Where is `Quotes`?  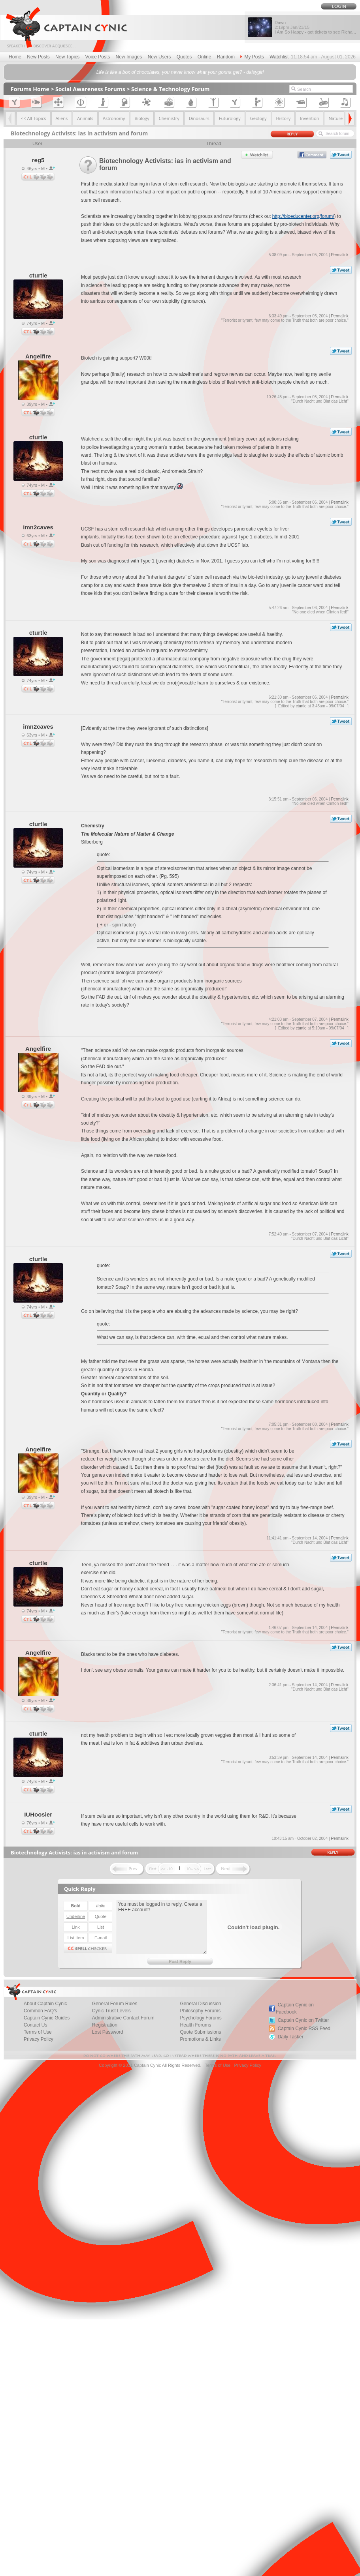
Quotes is located at coordinates (184, 57).